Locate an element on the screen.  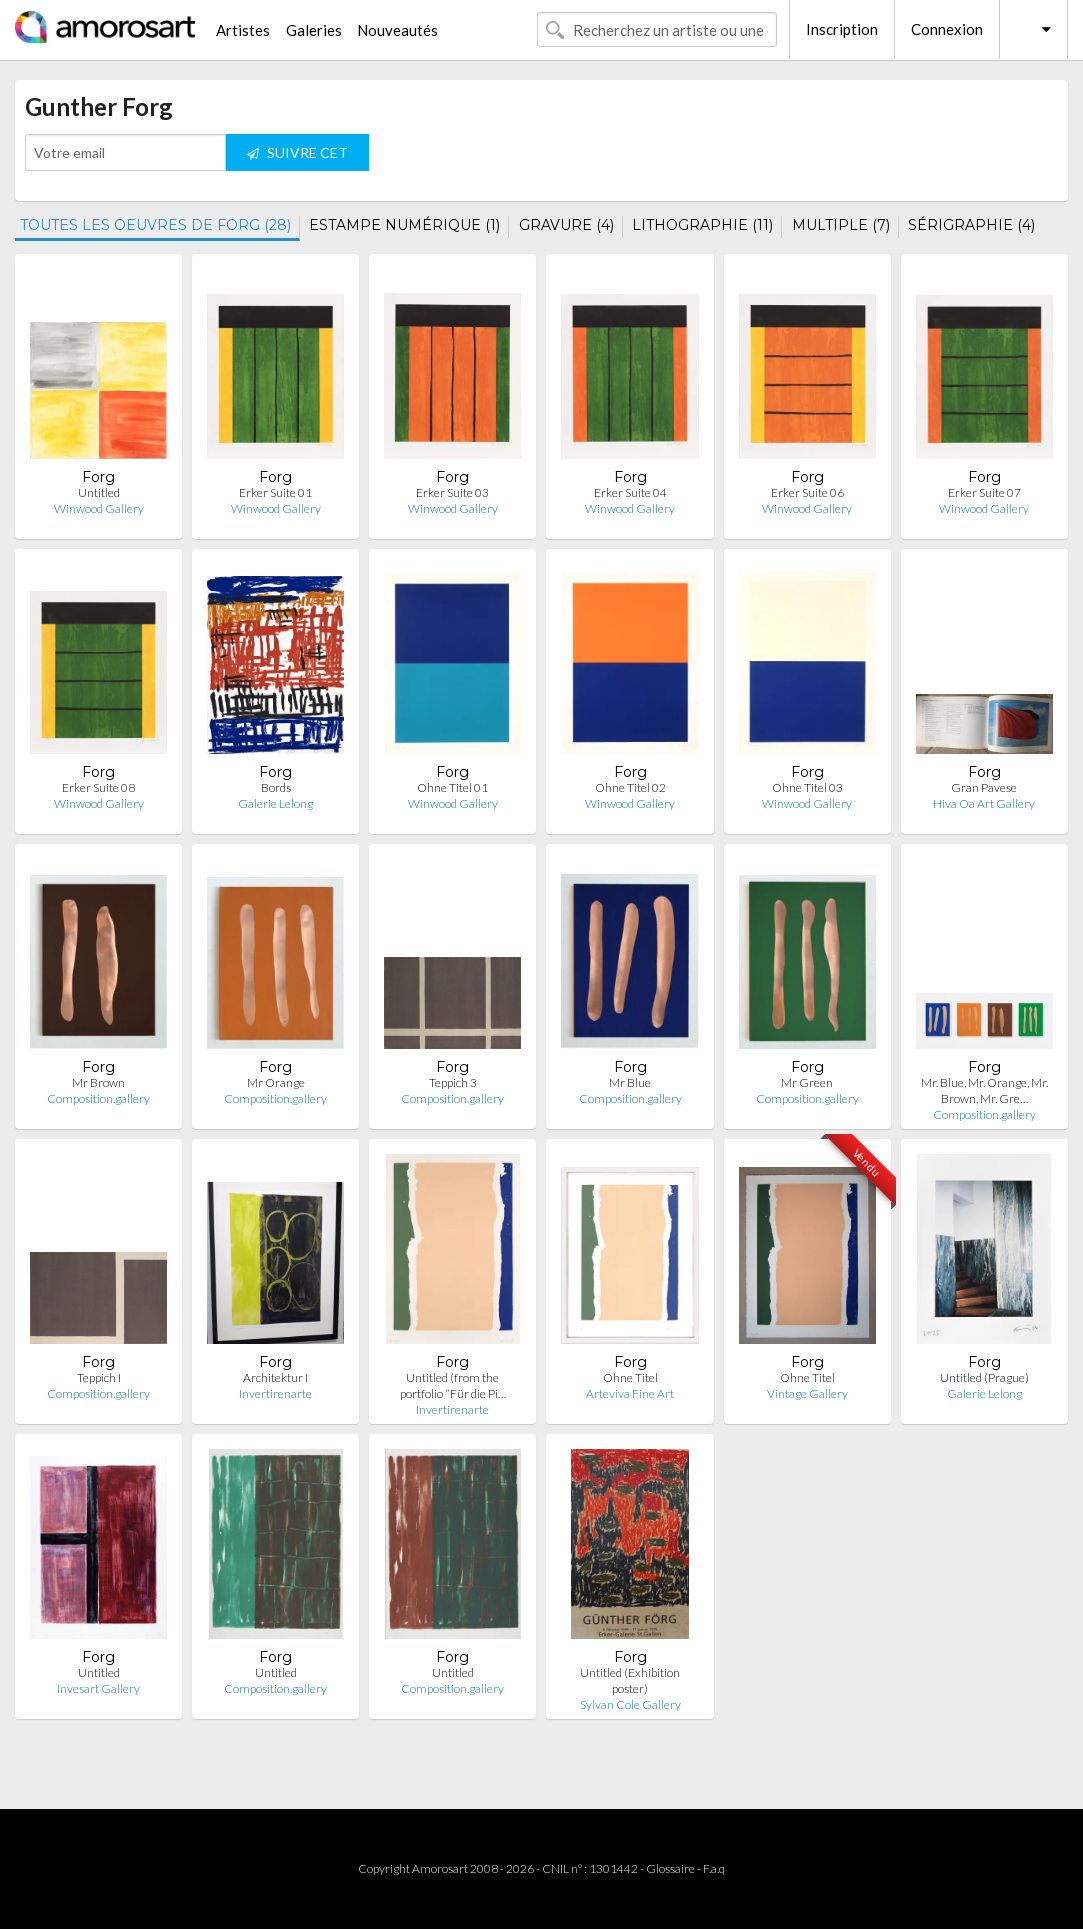
Ohne Titel is located at coordinates (630, 1377).